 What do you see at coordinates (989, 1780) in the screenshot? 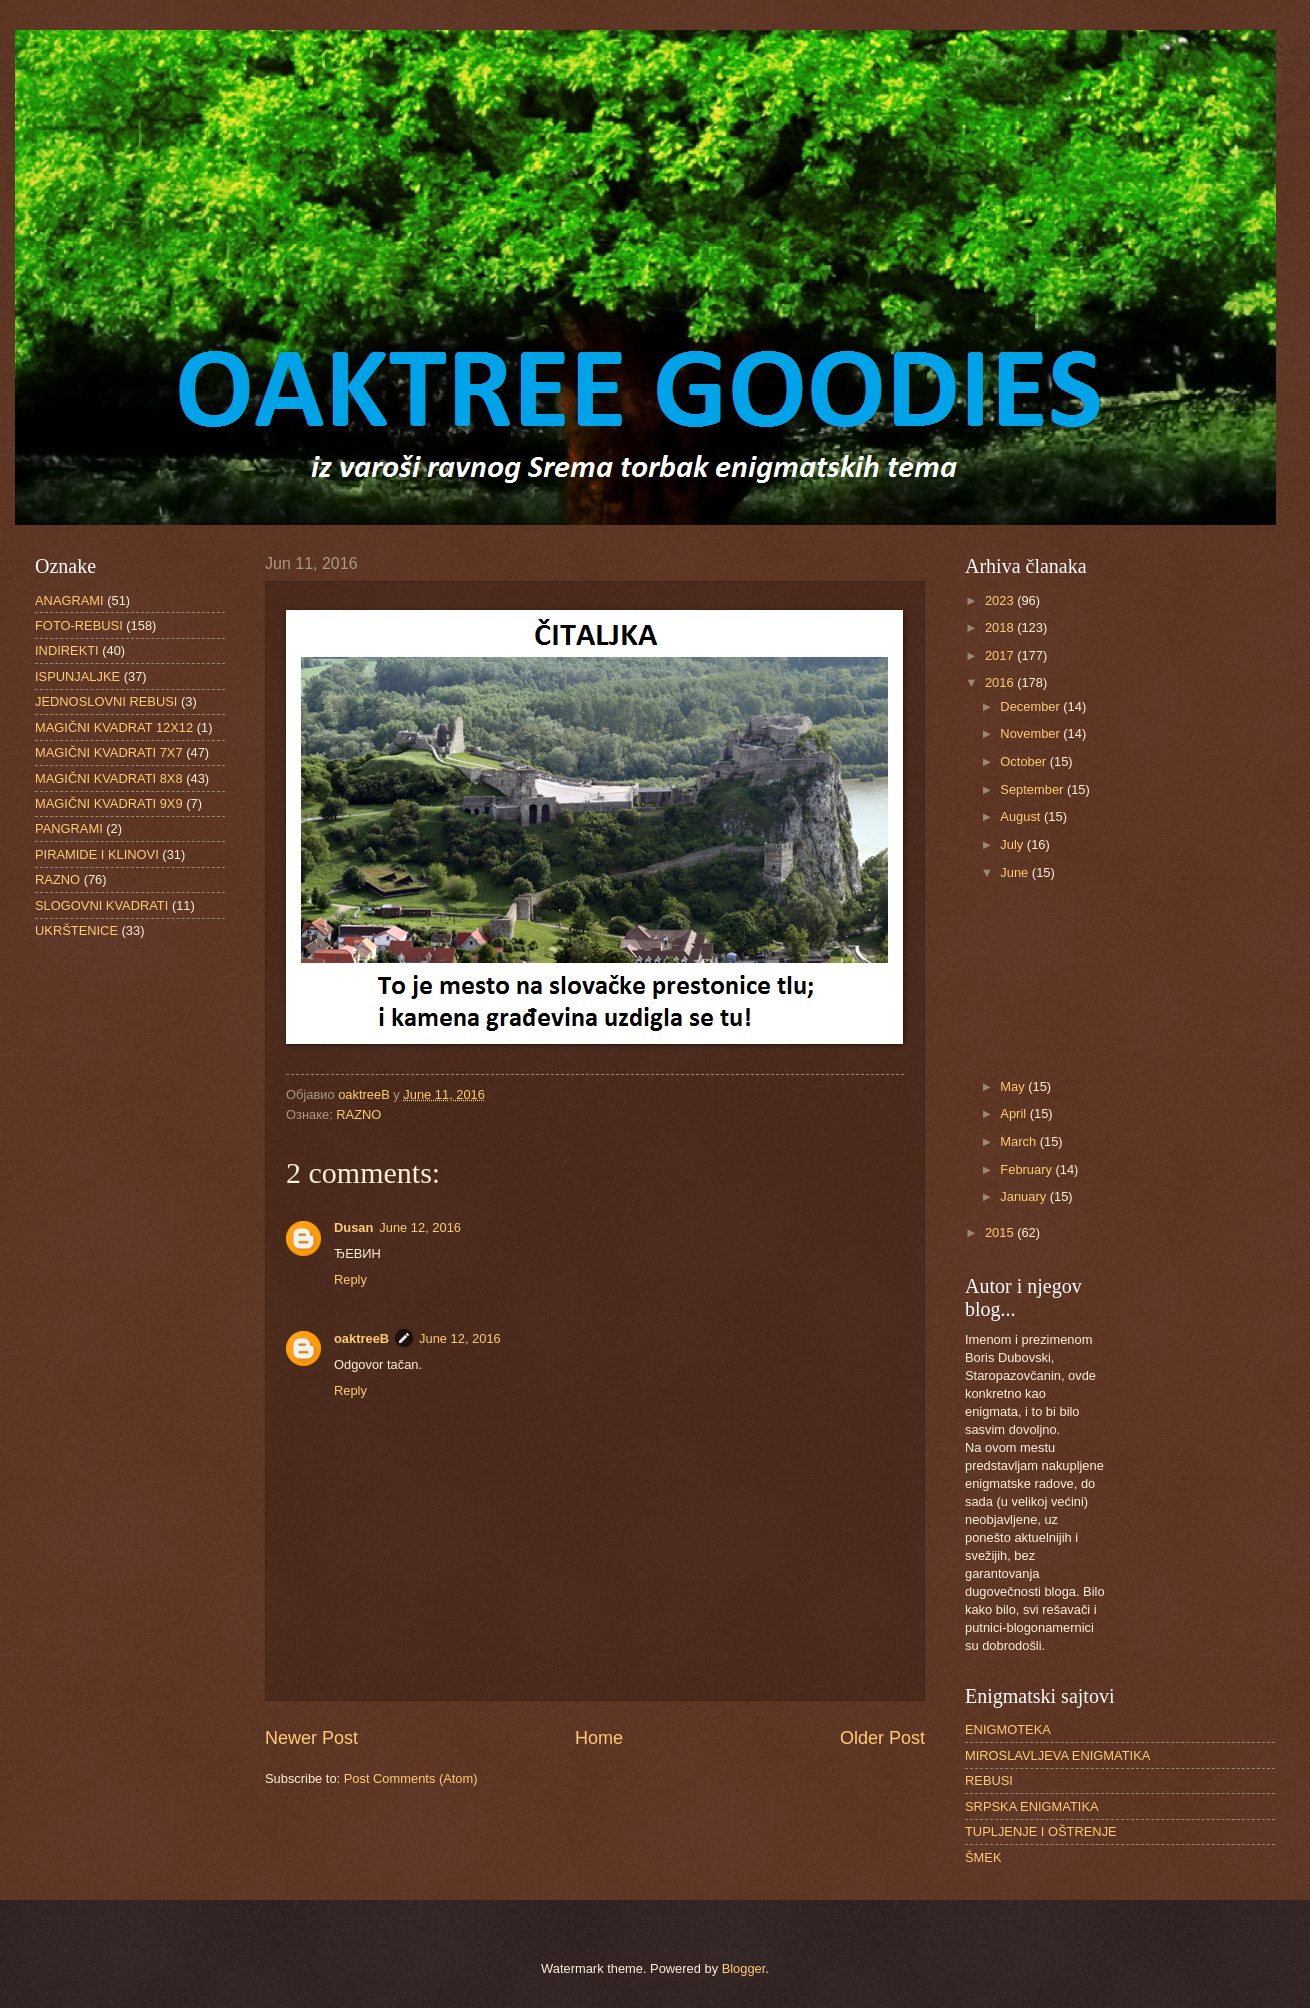
I see `REBUSI` at bounding box center [989, 1780].